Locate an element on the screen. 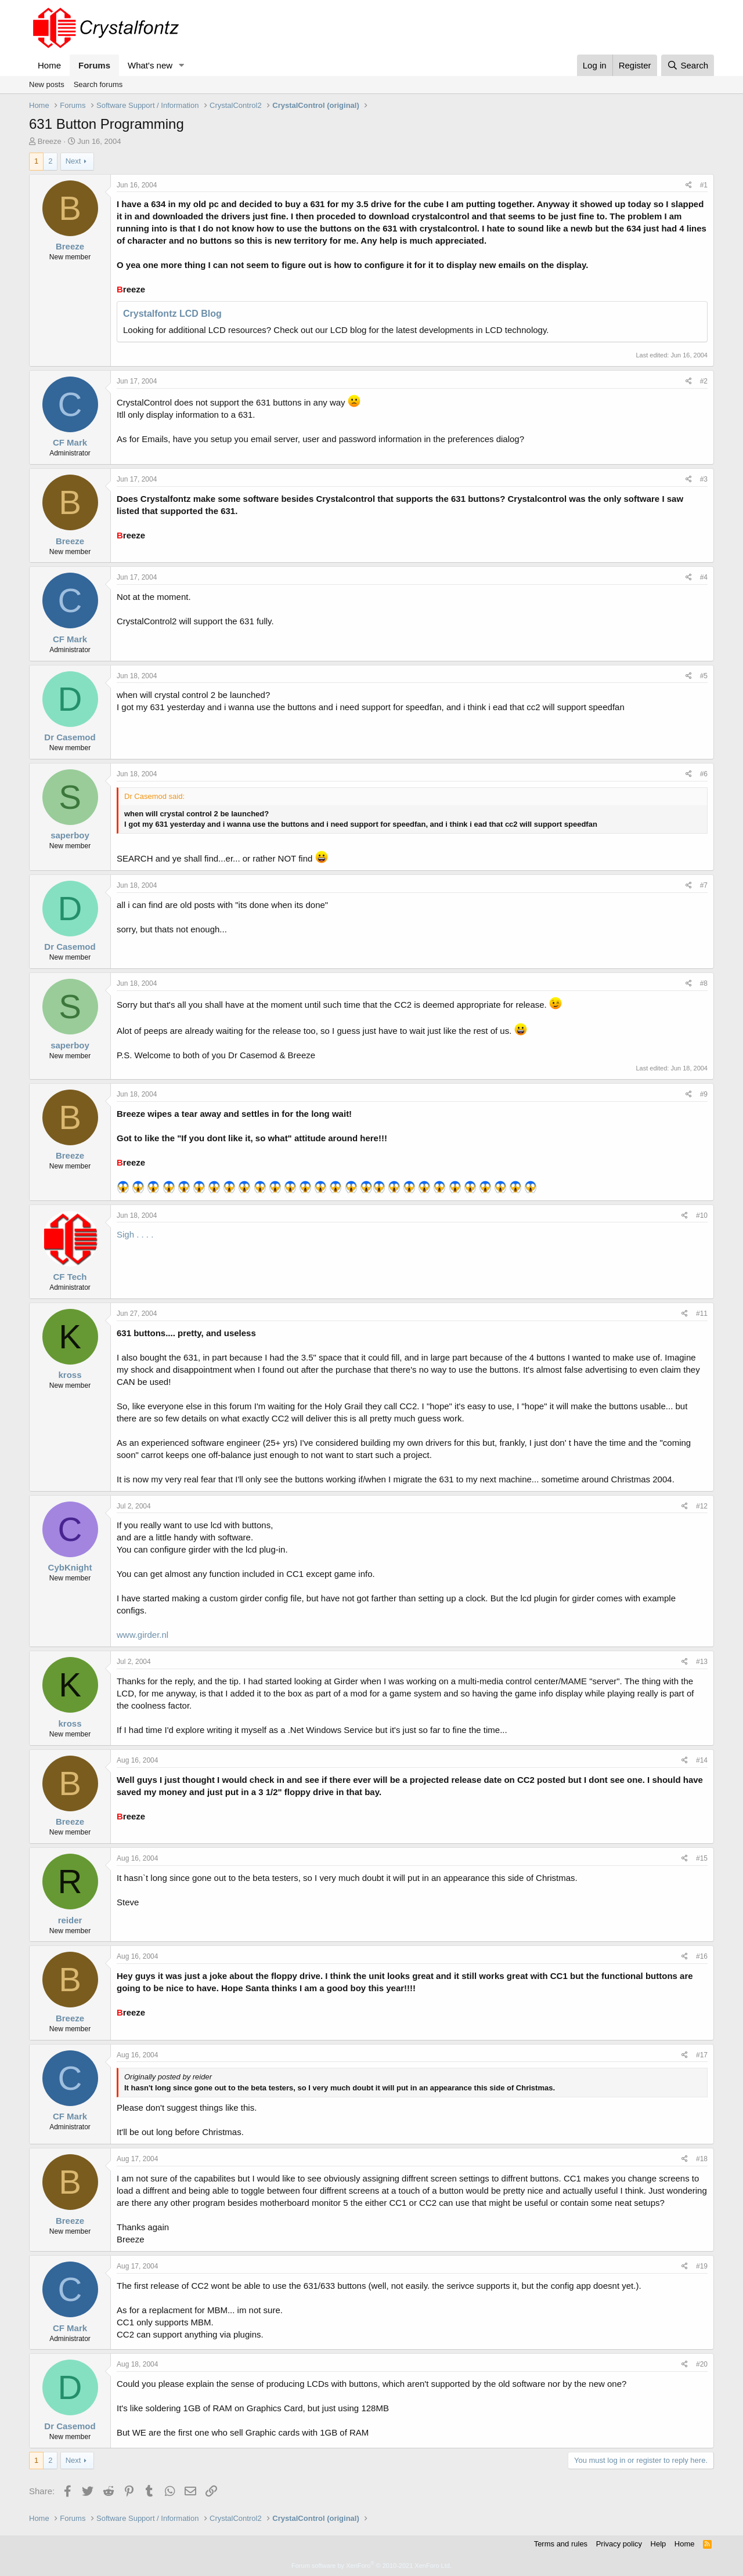  #3 is located at coordinates (704, 479).